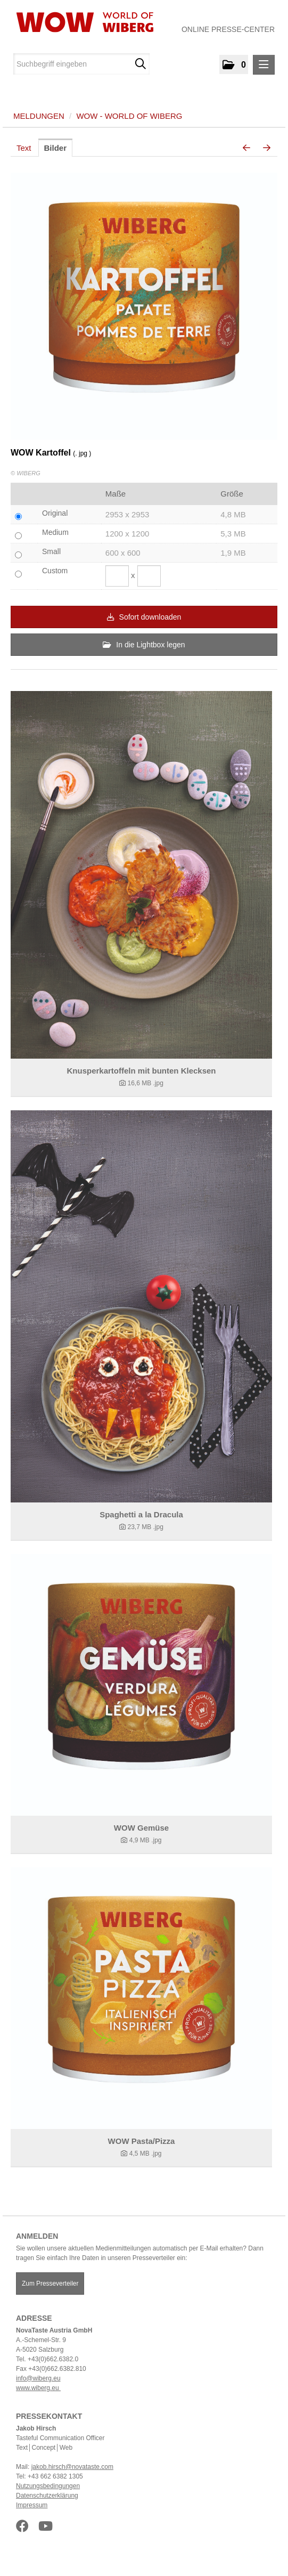 This screenshot has width=288, height=2576. I want to click on Zum Presseverteiler, so click(50, 2283).